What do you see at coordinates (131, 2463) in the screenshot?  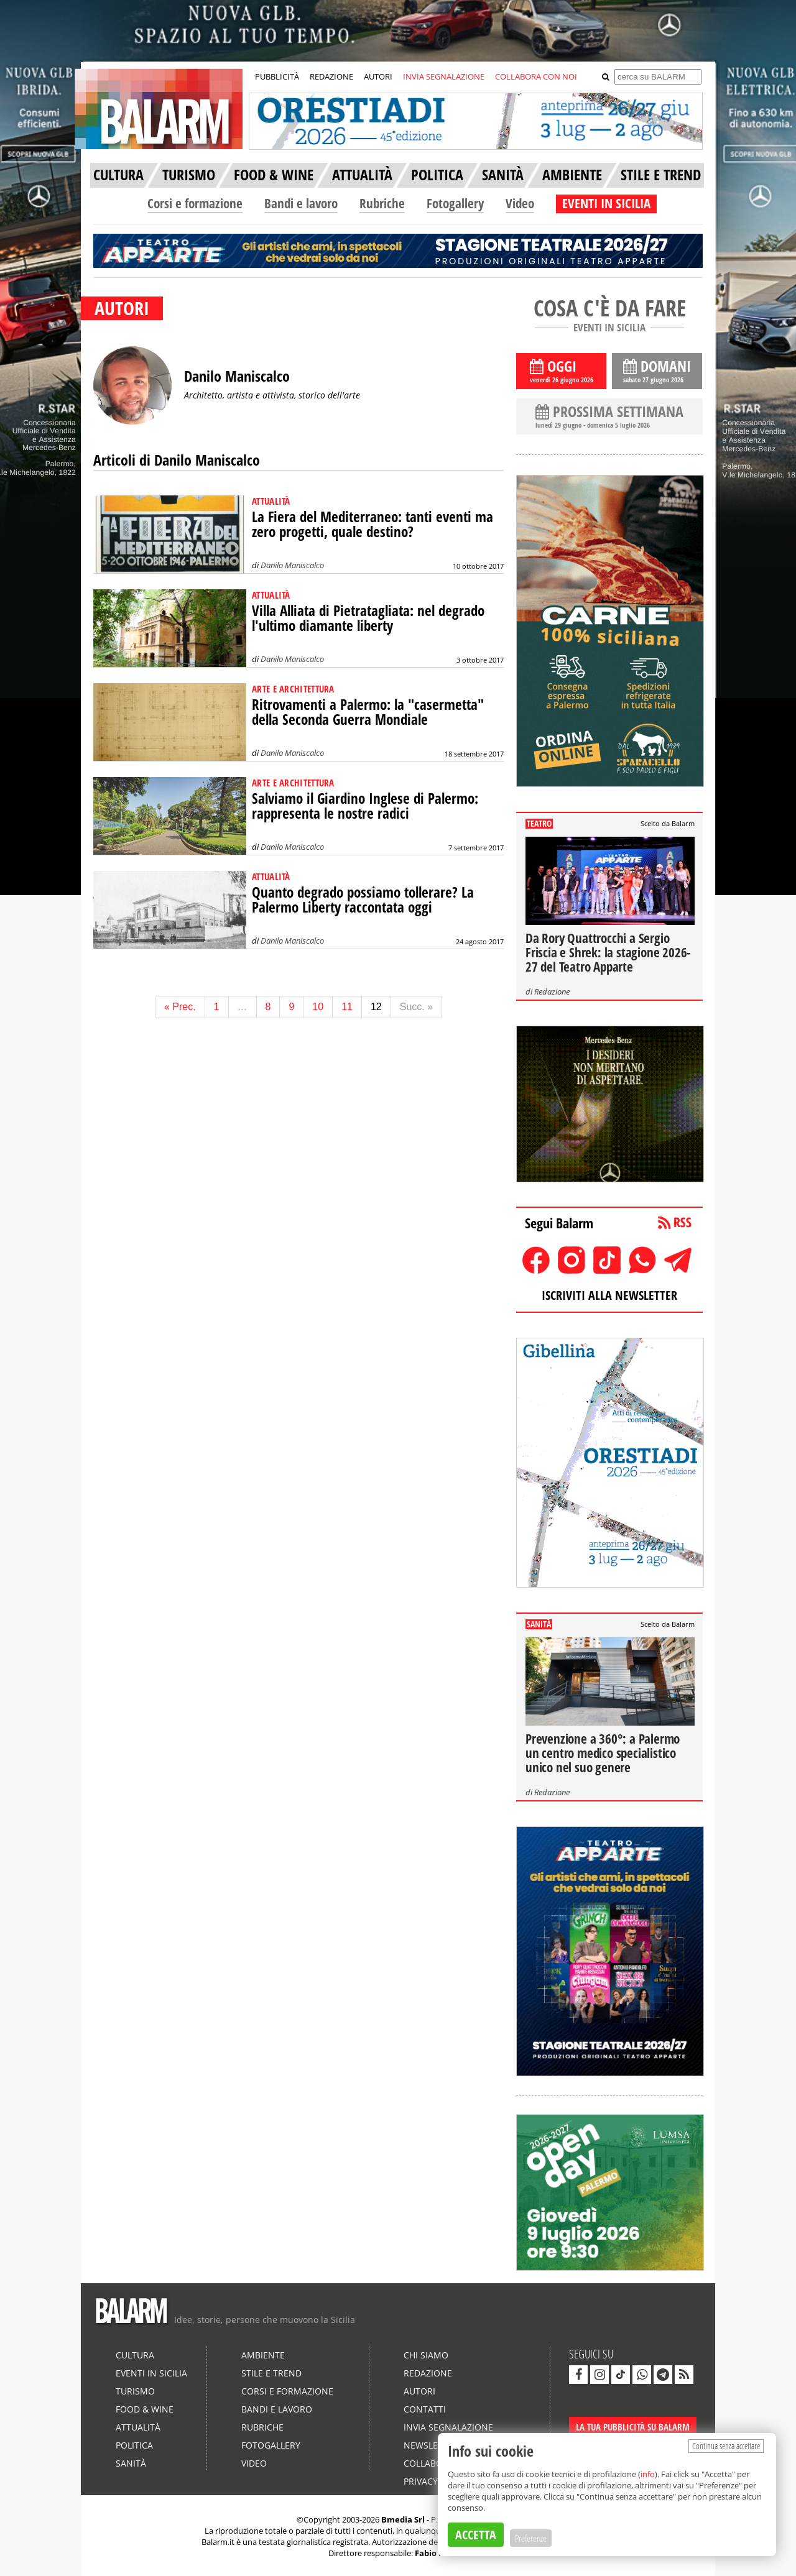 I see `Sanità` at bounding box center [131, 2463].